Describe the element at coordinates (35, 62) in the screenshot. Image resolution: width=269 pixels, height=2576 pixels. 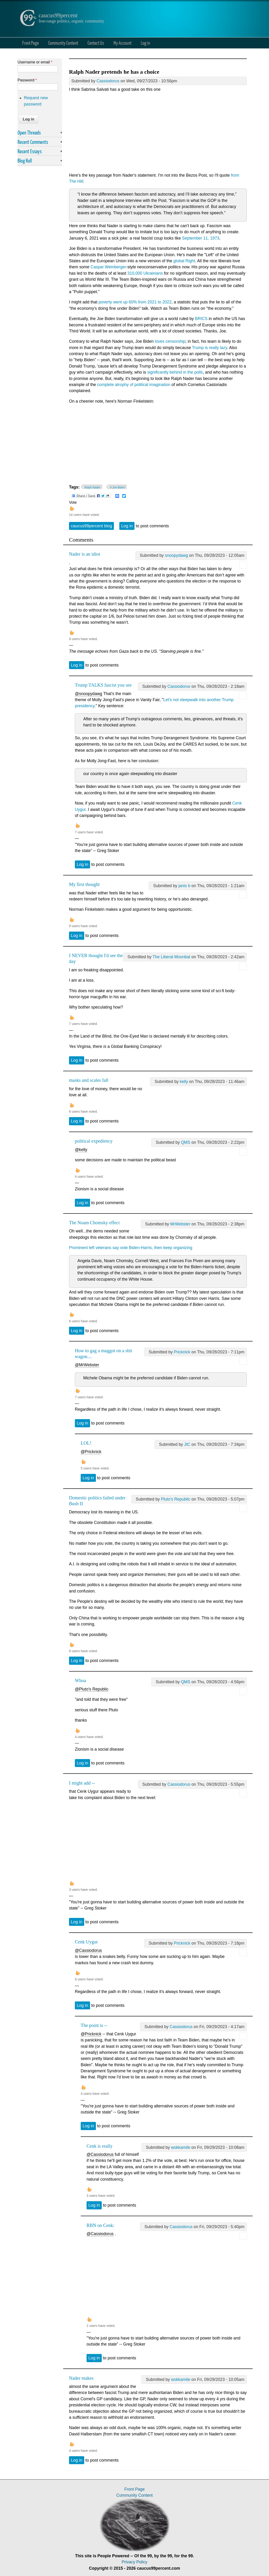
I see `Username or email` at that location.